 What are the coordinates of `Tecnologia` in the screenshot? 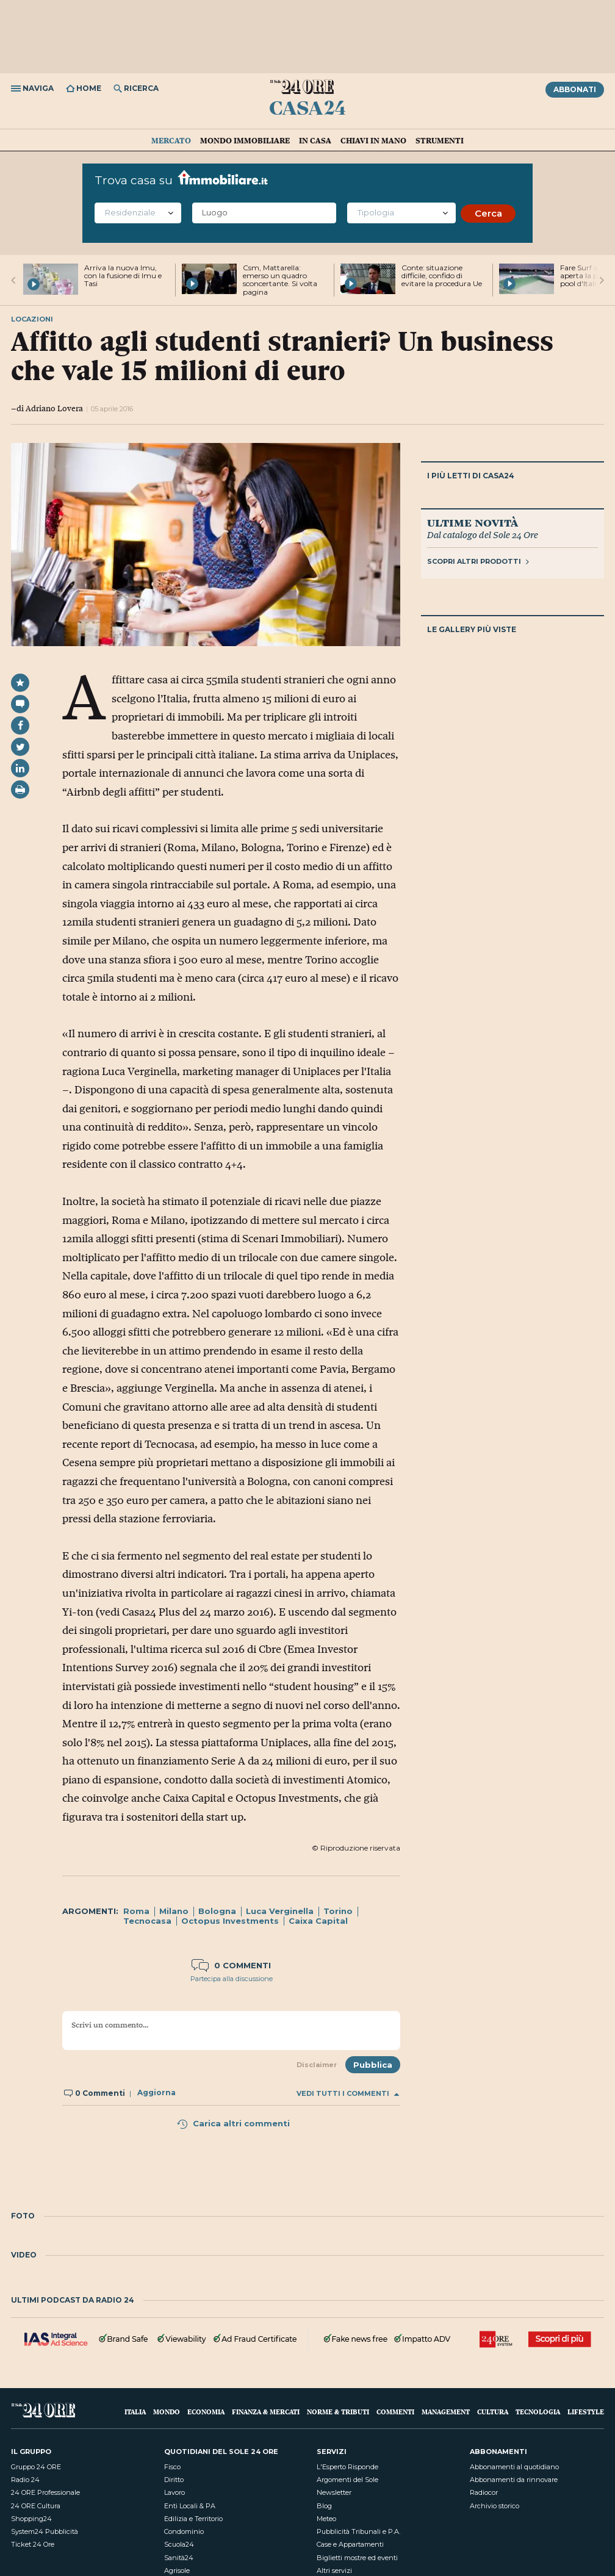 It's located at (538, 2411).